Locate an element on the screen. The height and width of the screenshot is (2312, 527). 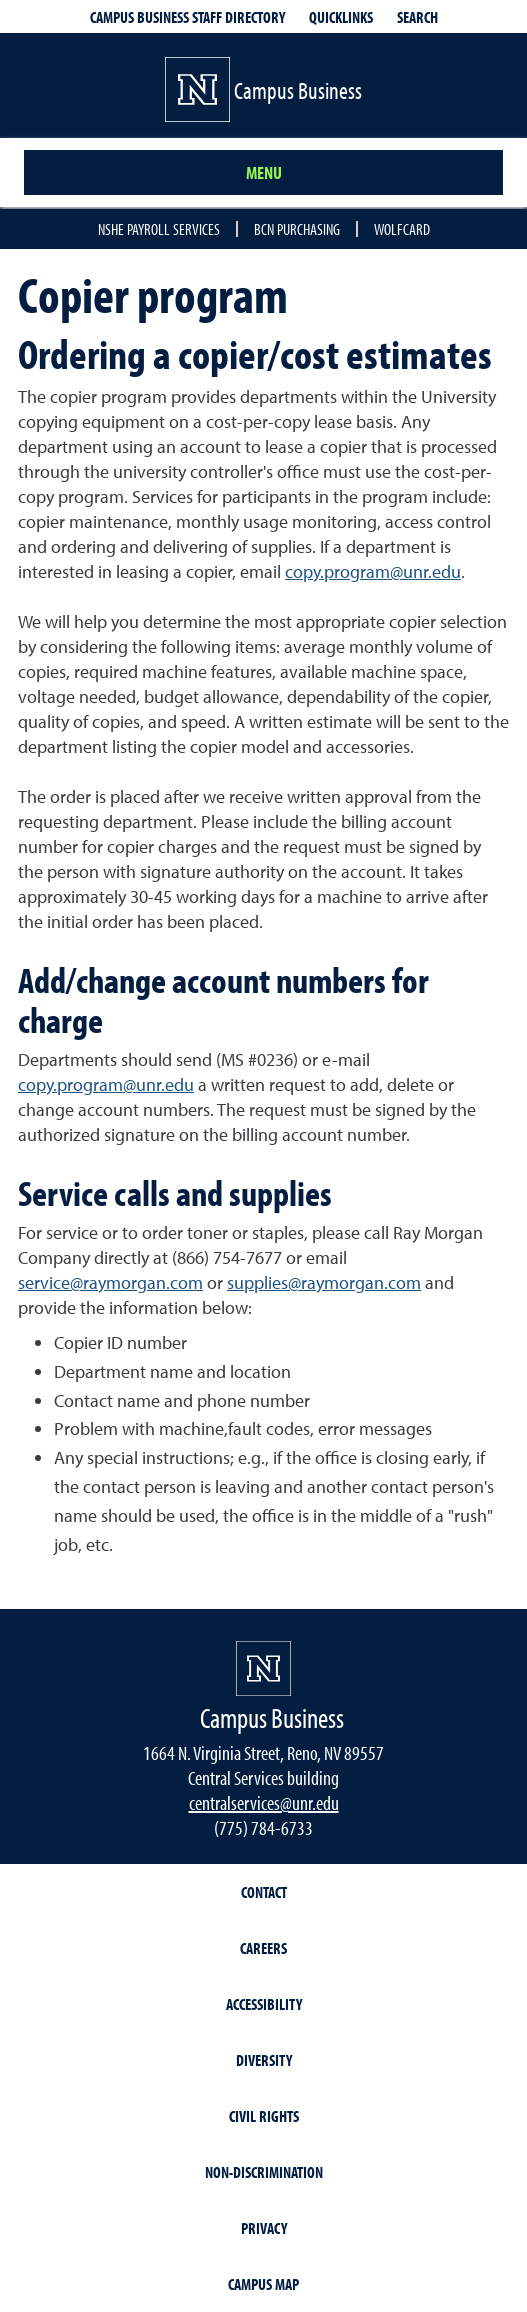
Quicklinks is located at coordinates (341, 17).